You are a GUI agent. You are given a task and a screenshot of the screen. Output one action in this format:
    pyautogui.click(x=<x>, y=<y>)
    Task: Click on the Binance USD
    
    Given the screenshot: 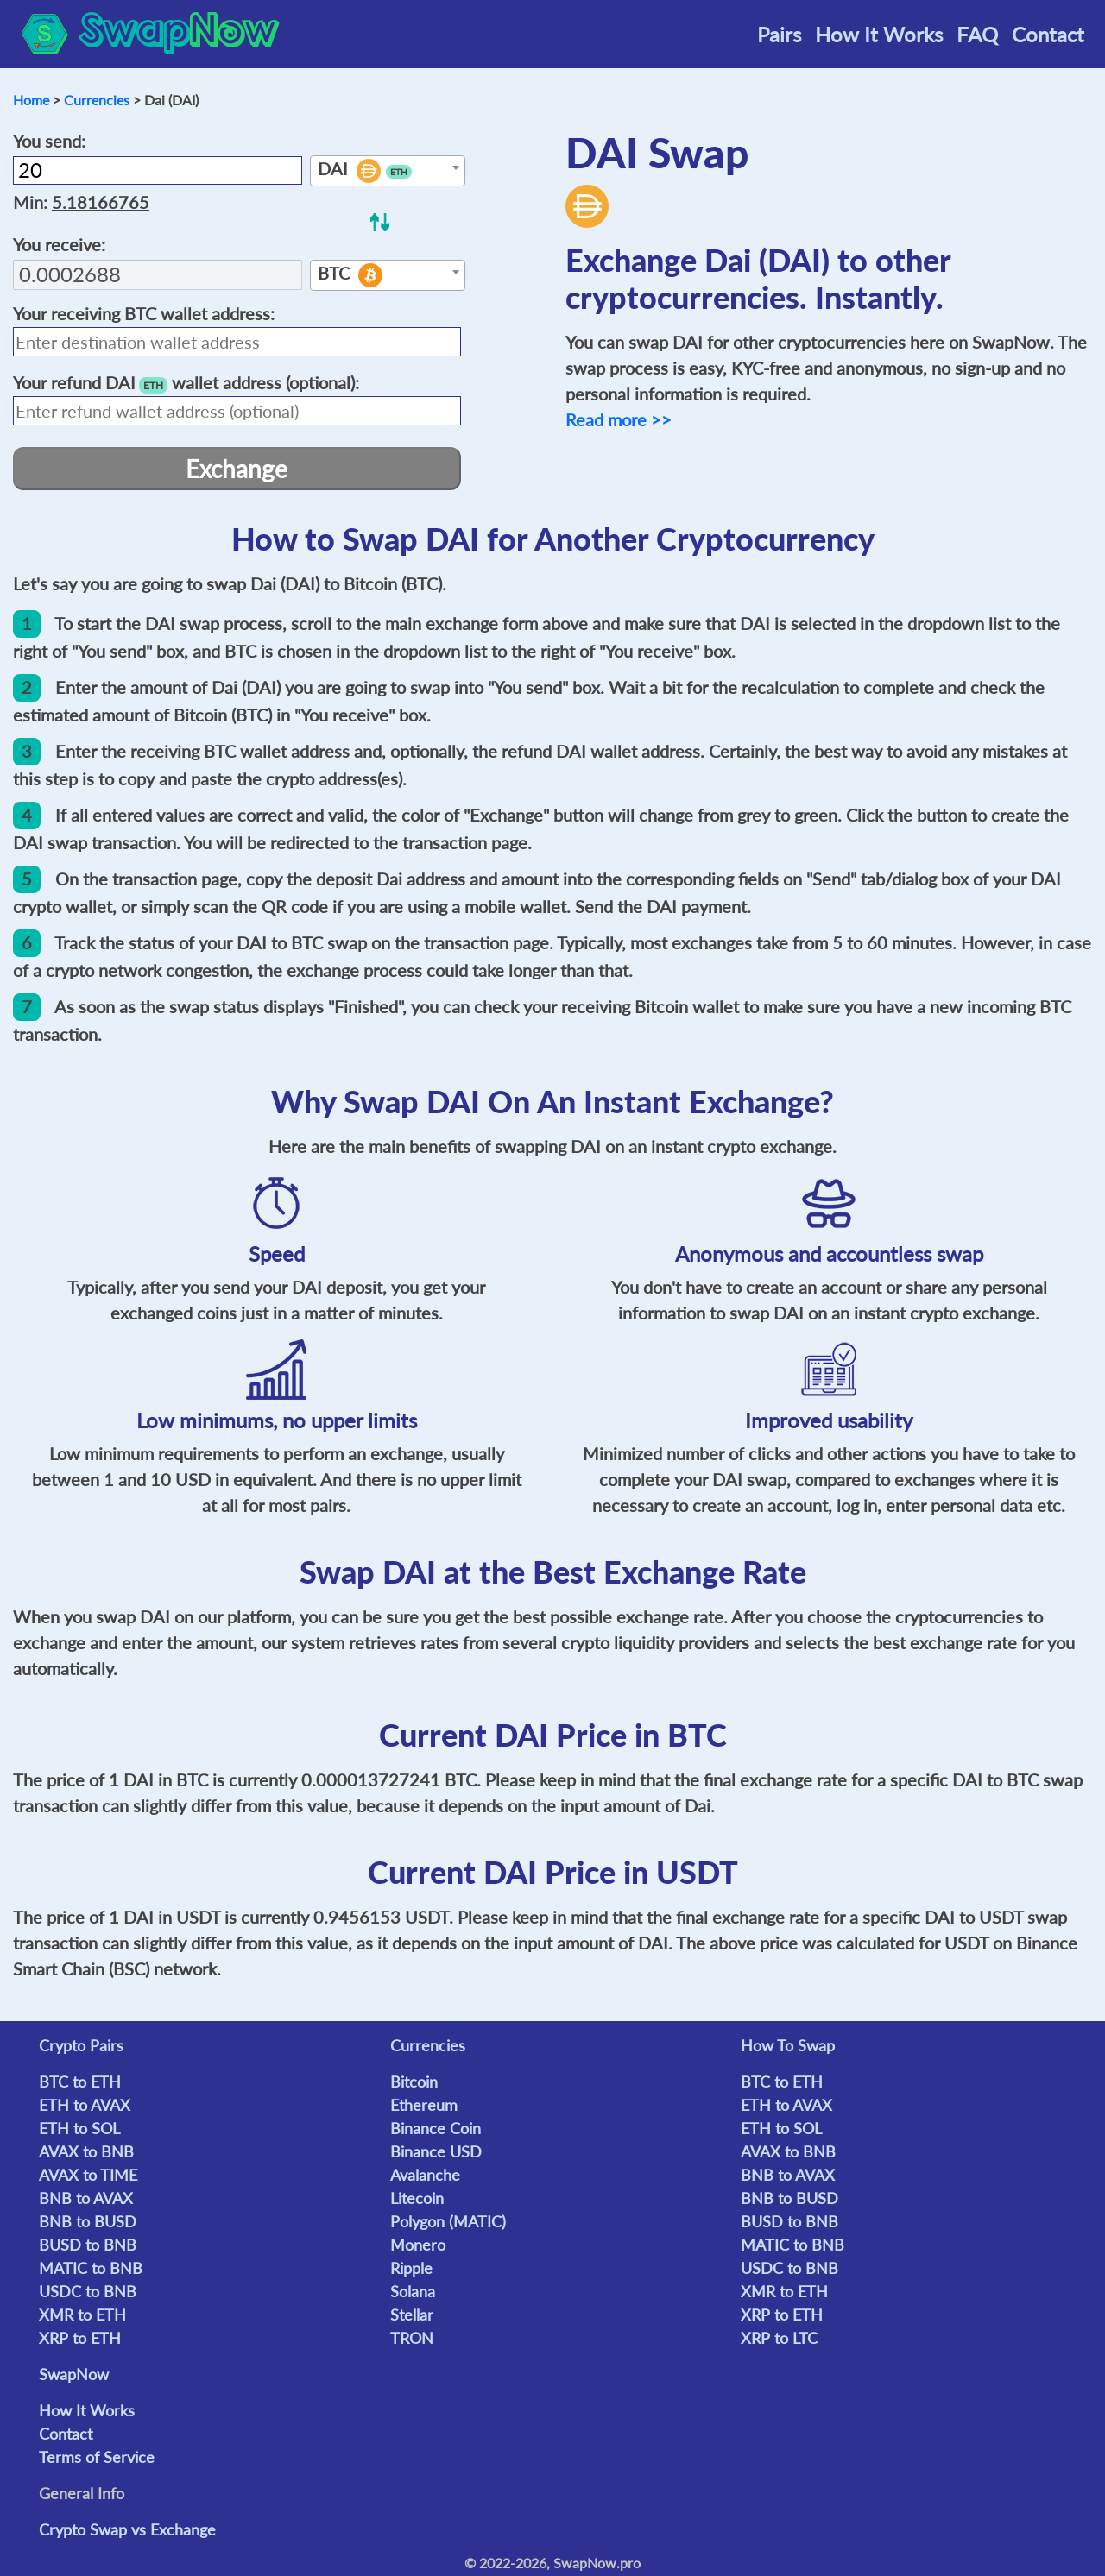 What is the action you would take?
    pyautogui.click(x=436, y=2151)
    